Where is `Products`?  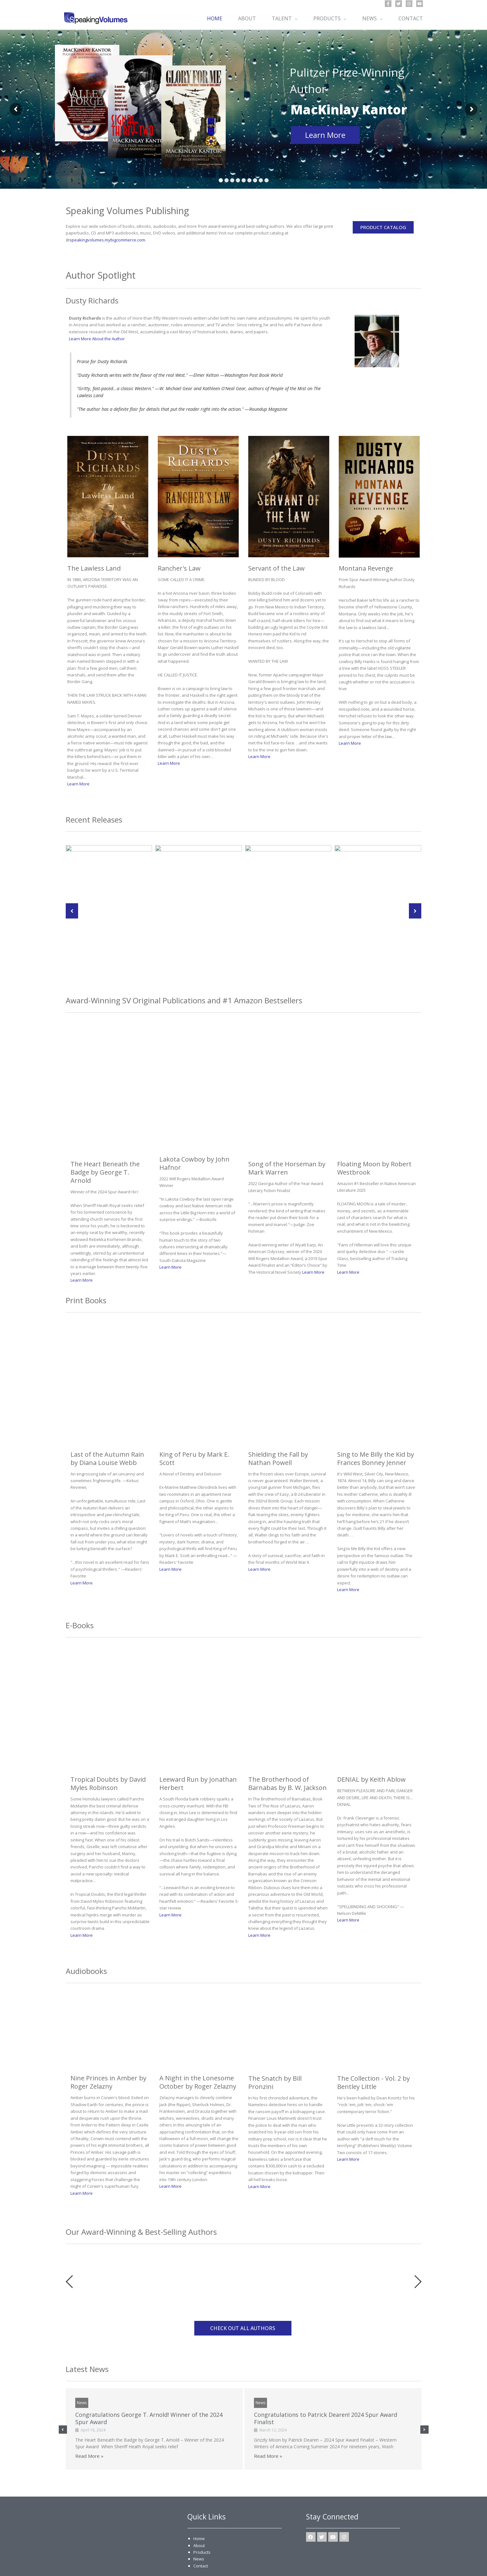 Products is located at coordinates (201, 2517).